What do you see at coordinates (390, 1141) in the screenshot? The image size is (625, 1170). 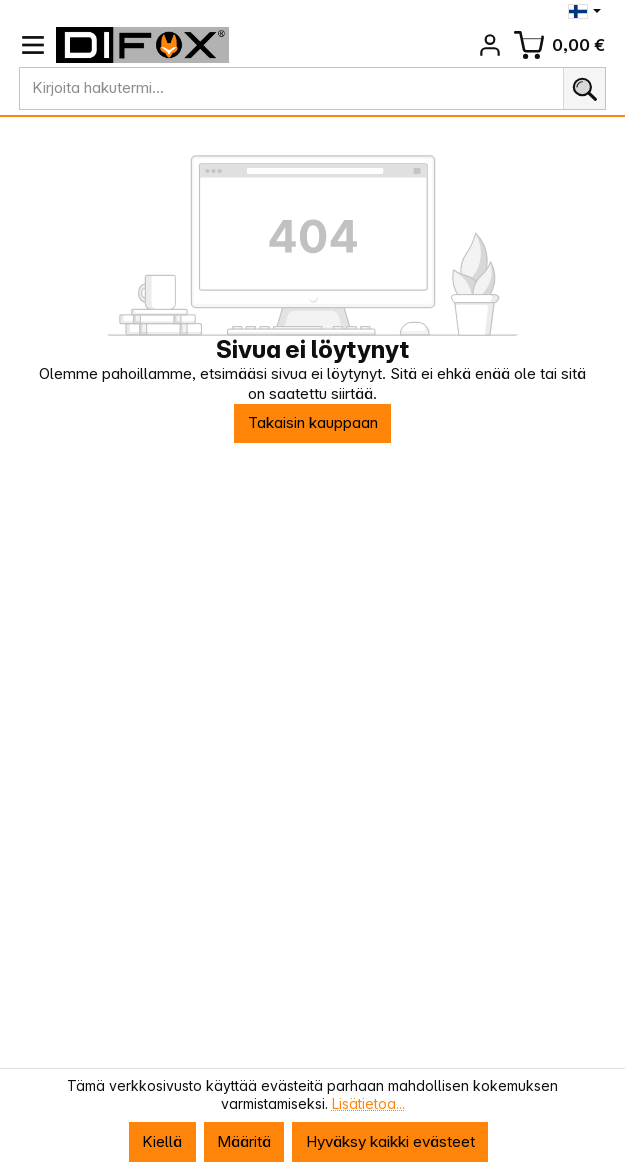 I see `Hyväksy kaikki evästeet` at bounding box center [390, 1141].